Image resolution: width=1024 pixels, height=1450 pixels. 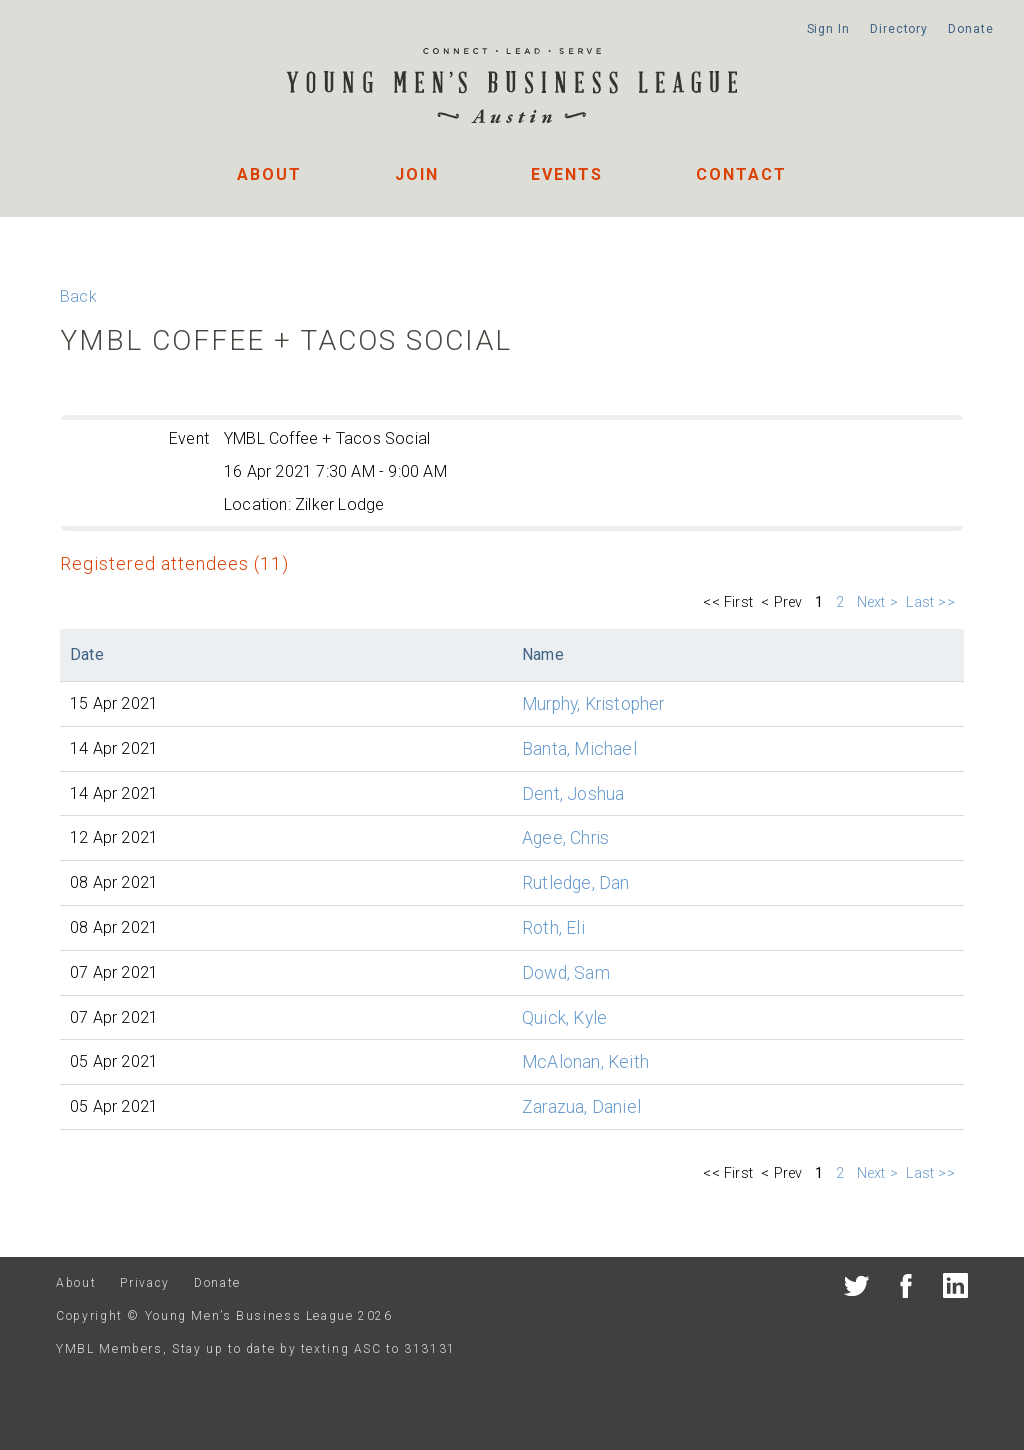 I want to click on Directory, so click(x=899, y=29).